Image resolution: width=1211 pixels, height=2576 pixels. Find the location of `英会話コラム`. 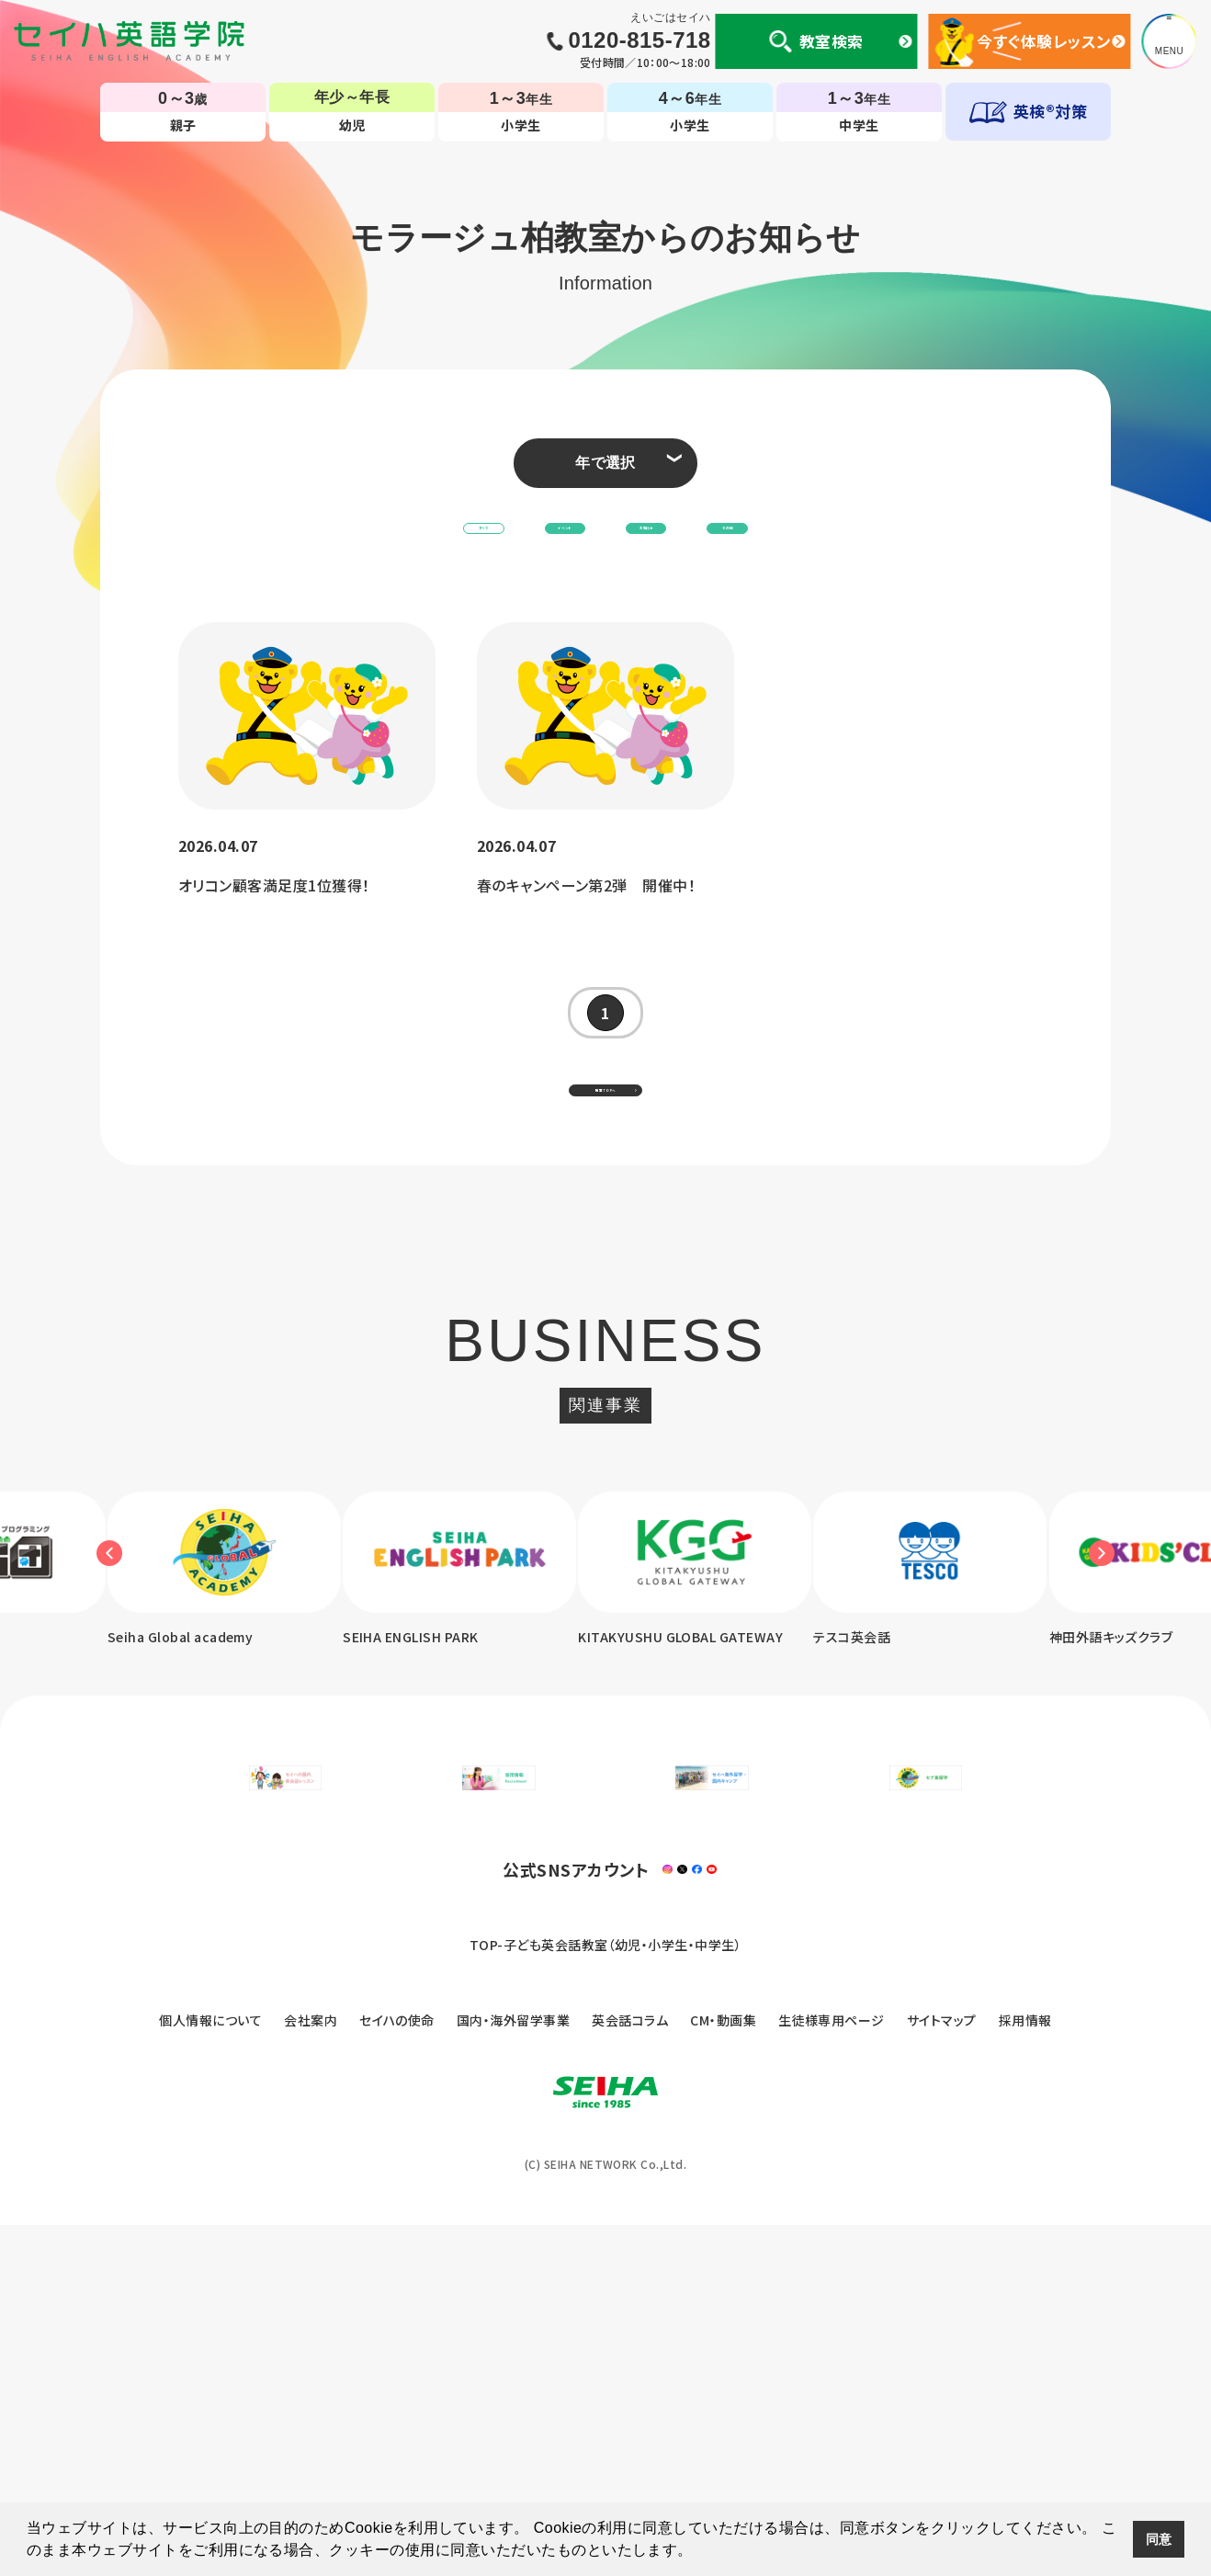

英会話コラム is located at coordinates (630, 2371).